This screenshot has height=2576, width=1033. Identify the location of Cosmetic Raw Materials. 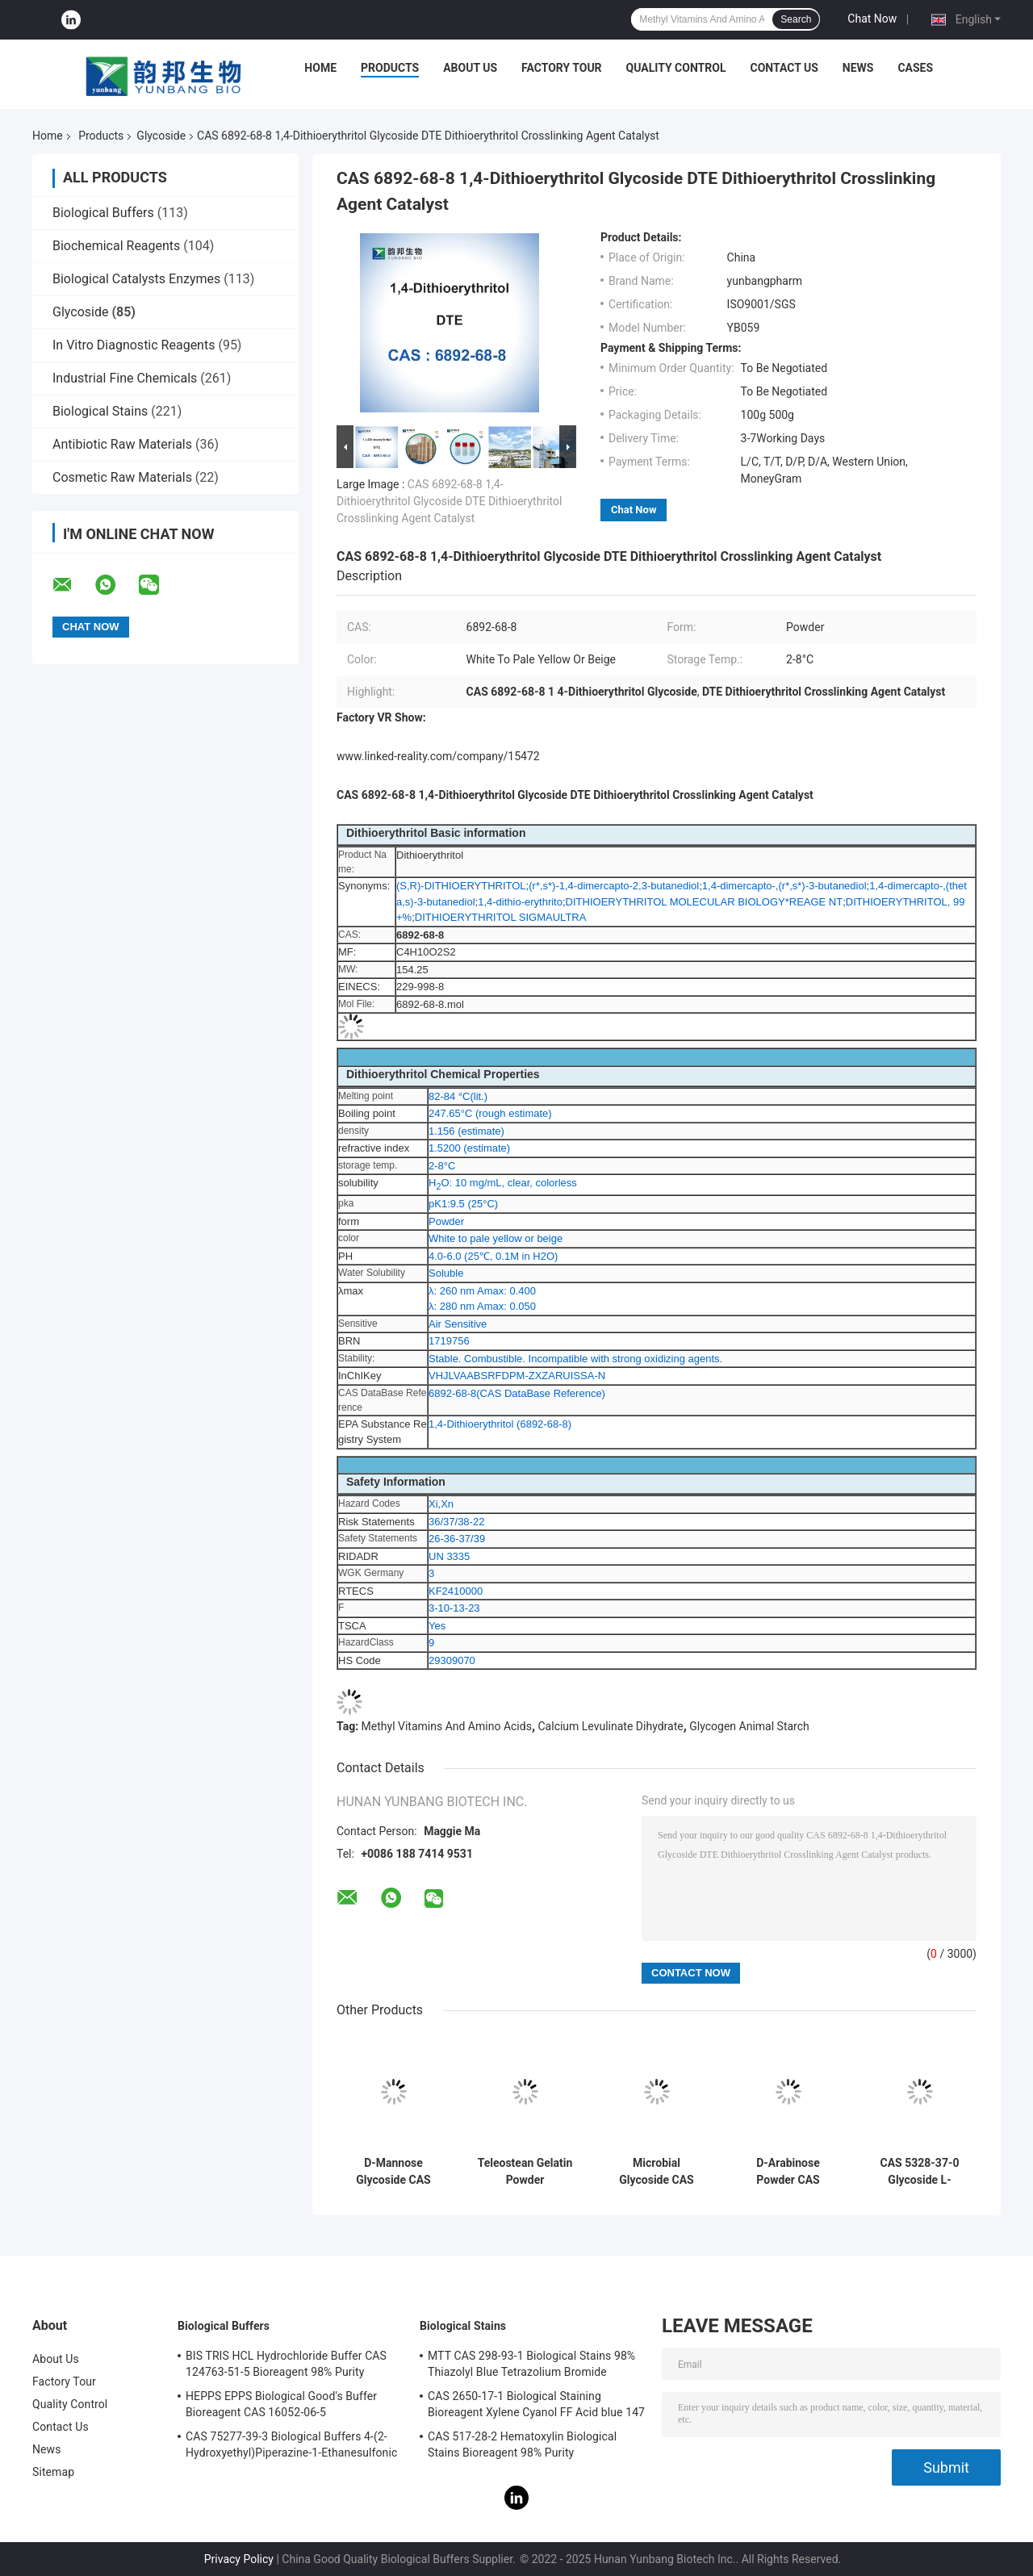
(122, 477).